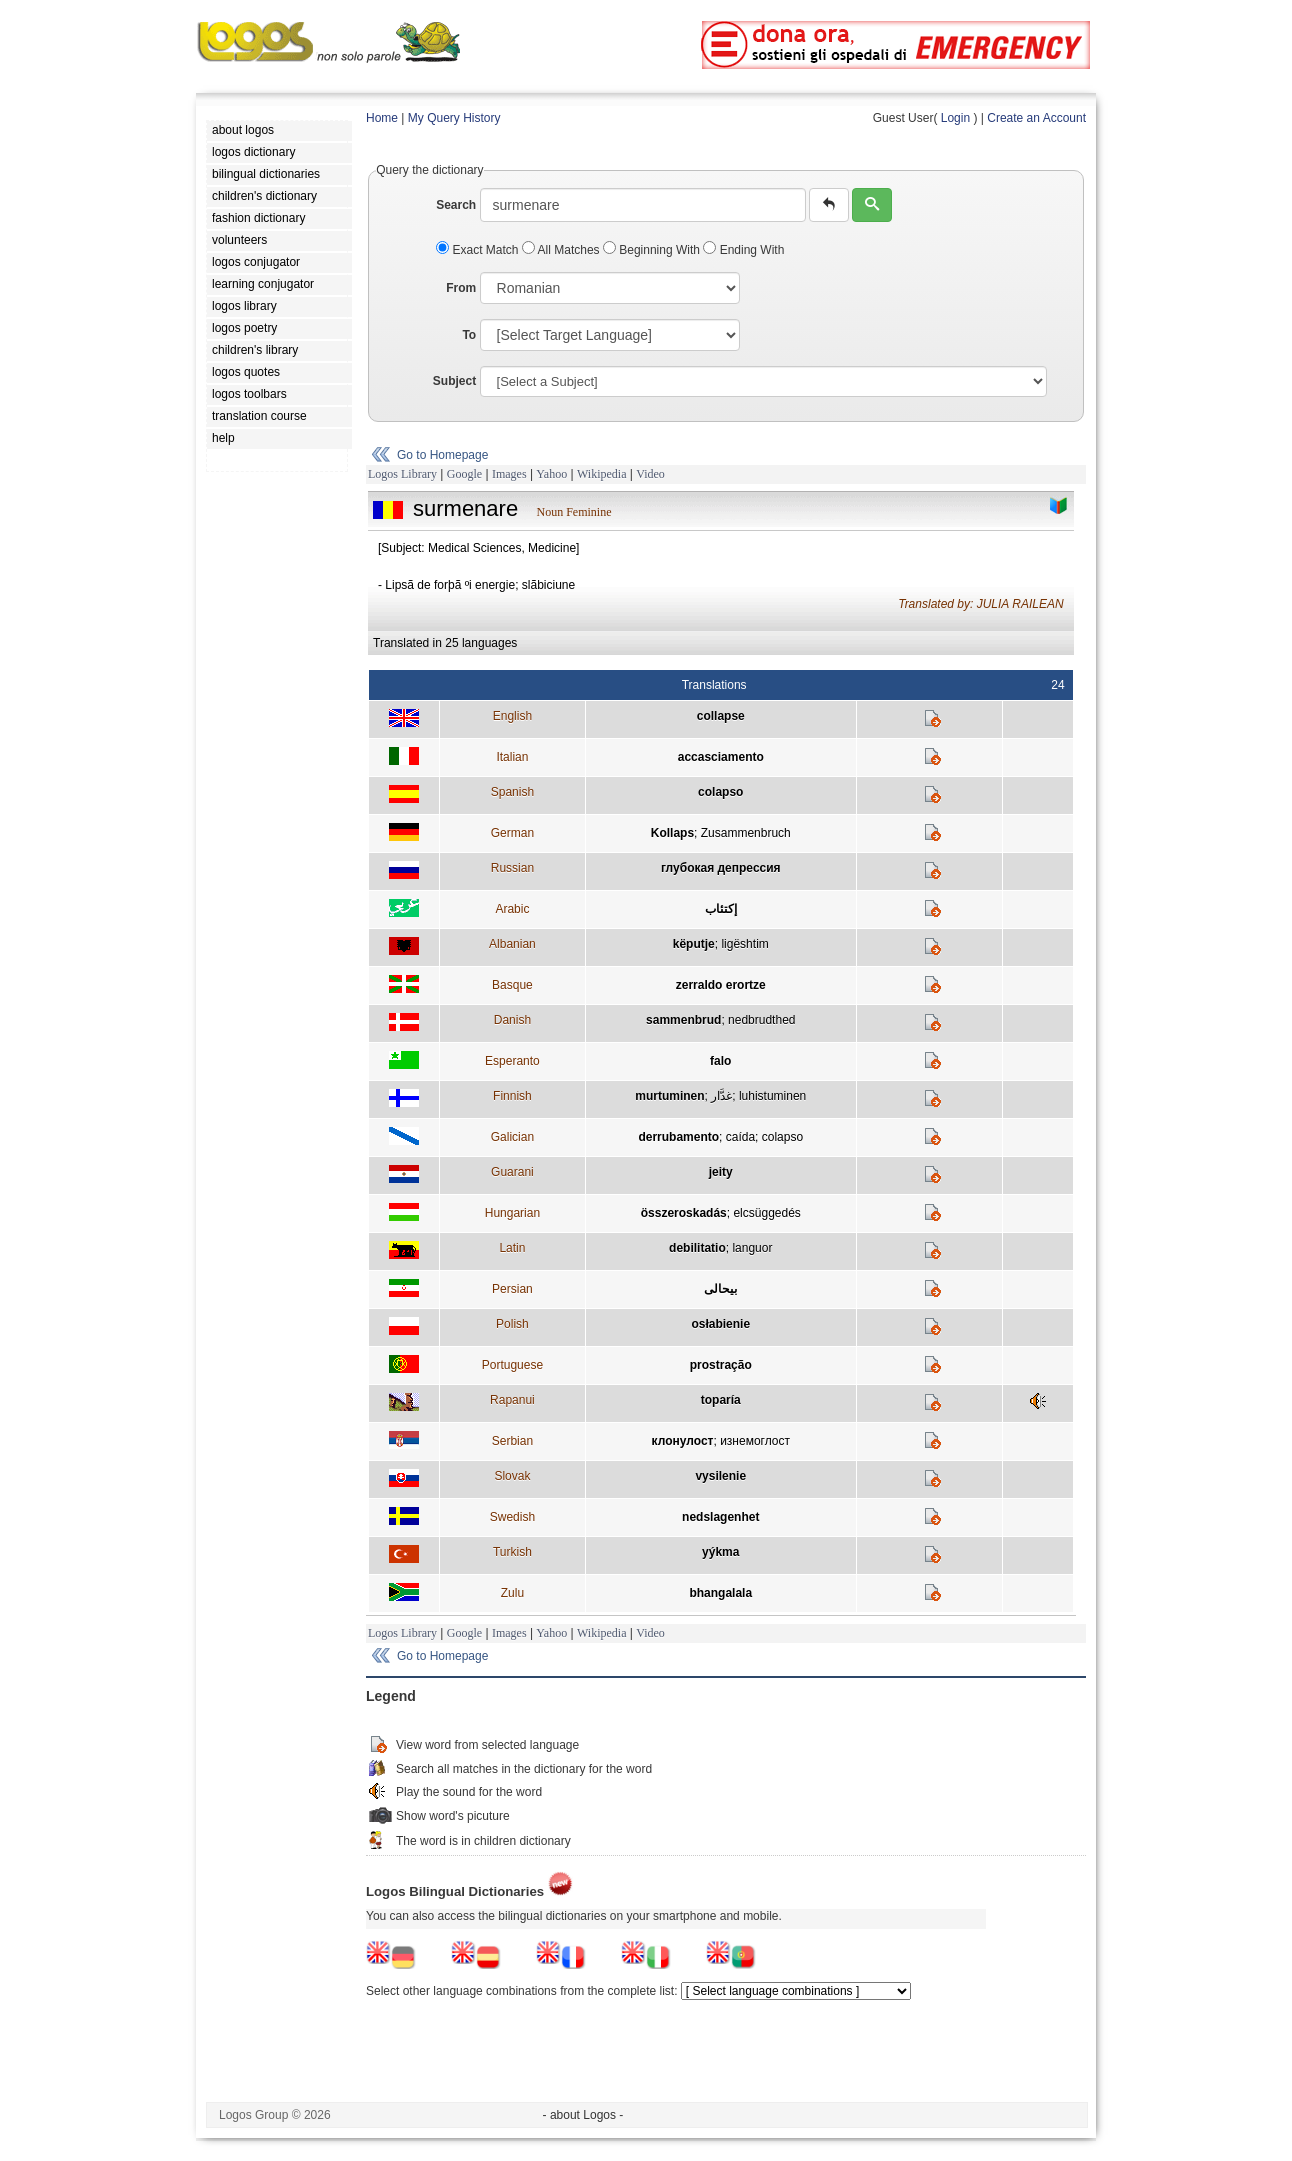 This screenshot has height=2161, width=1292. I want to click on My Query History, so click(454, 118).